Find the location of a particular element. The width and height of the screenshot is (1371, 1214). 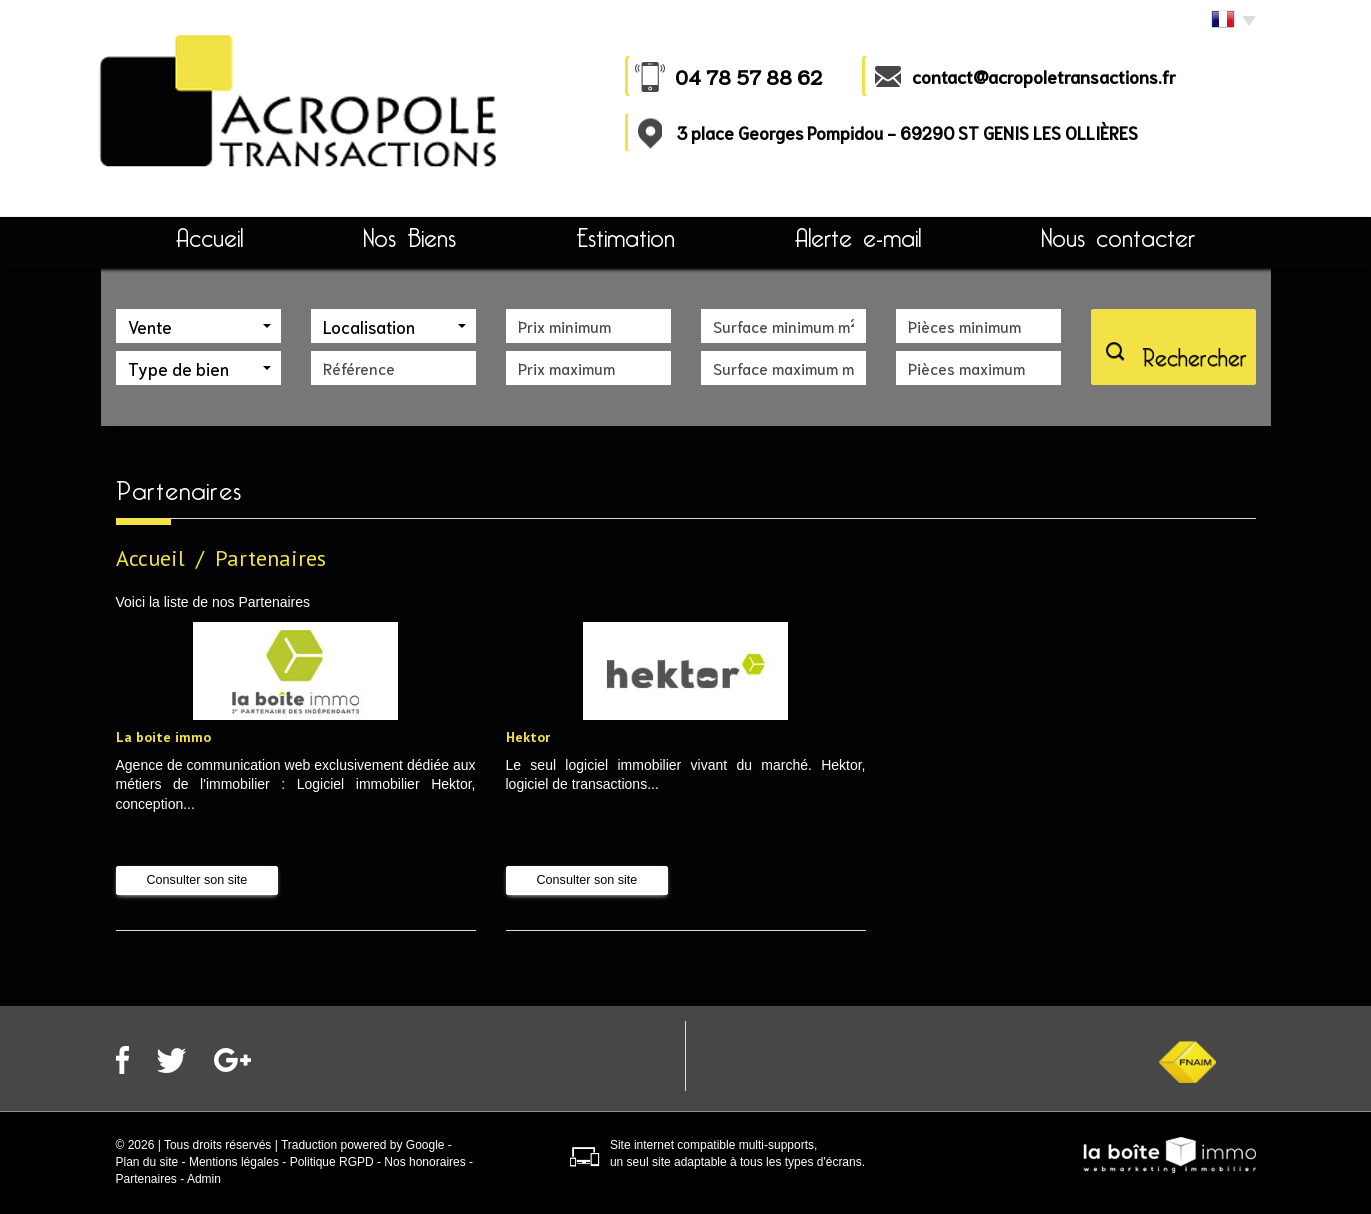

Partenaires is located at coordinates (146, 1179).